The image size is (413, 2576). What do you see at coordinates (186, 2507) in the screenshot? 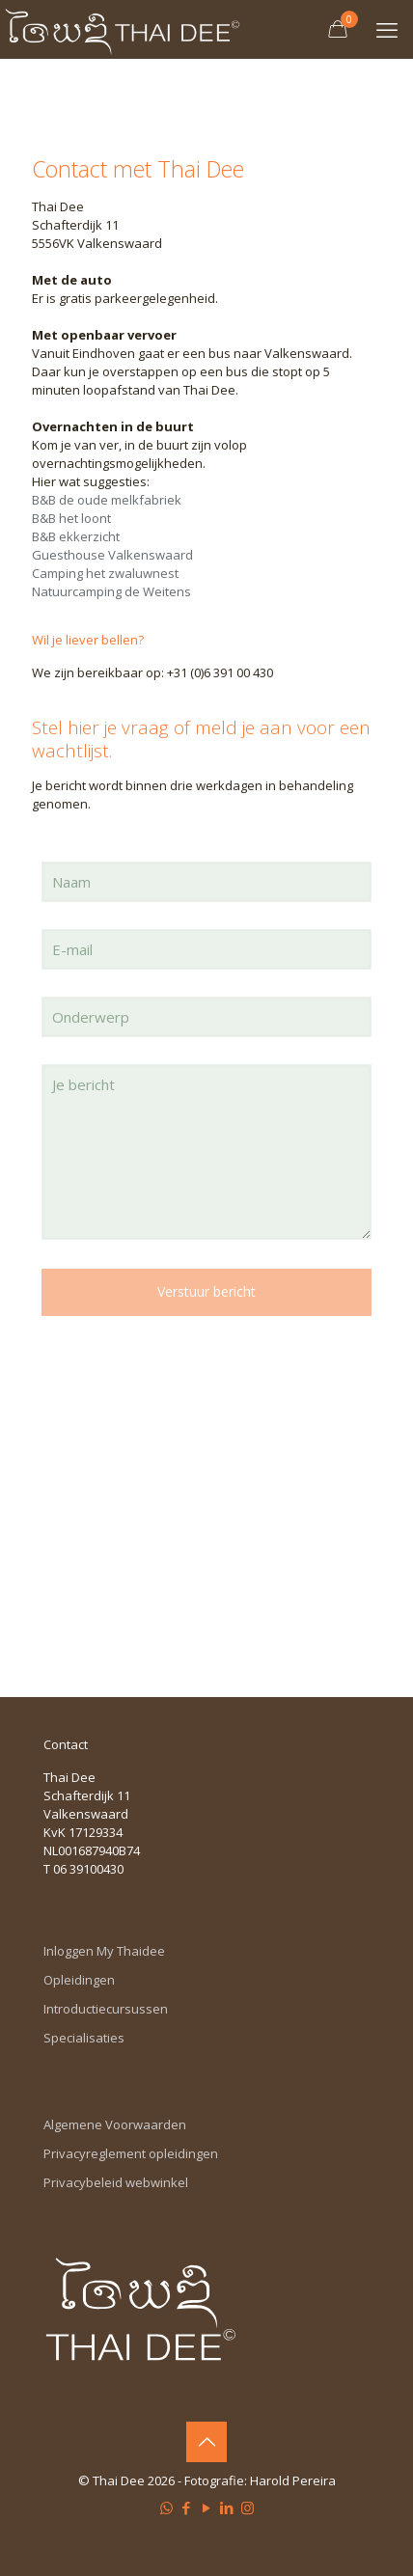
I see `[Facebook icon]` at bounding box center [186, 2507].